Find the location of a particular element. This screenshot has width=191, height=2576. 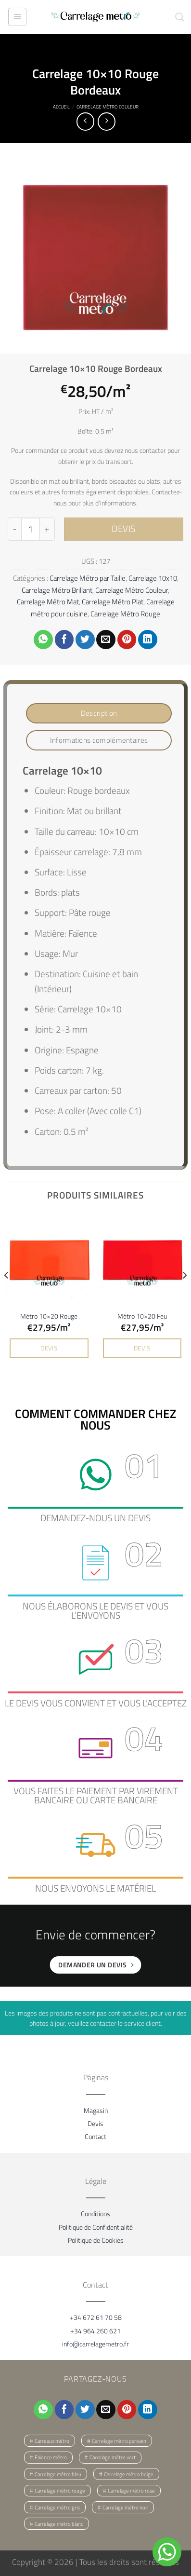

Carrelage métro gris is located at coordinates (57, 2507).